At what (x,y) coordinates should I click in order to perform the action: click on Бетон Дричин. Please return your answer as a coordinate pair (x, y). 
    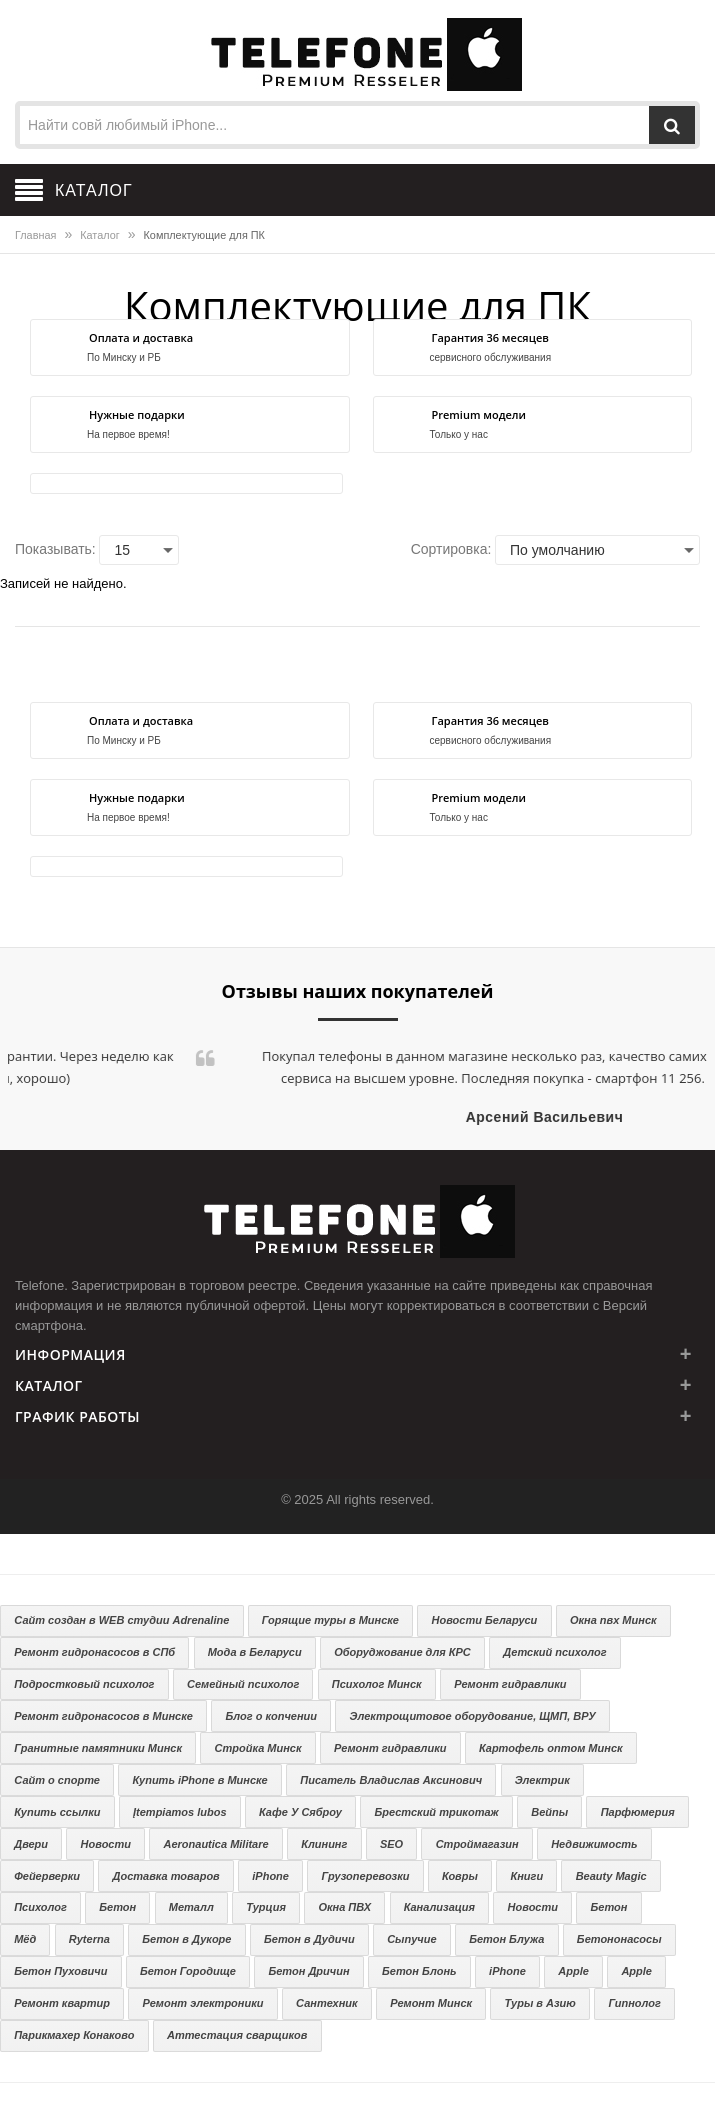
    Looking at the image, I should click on (308, 1971).